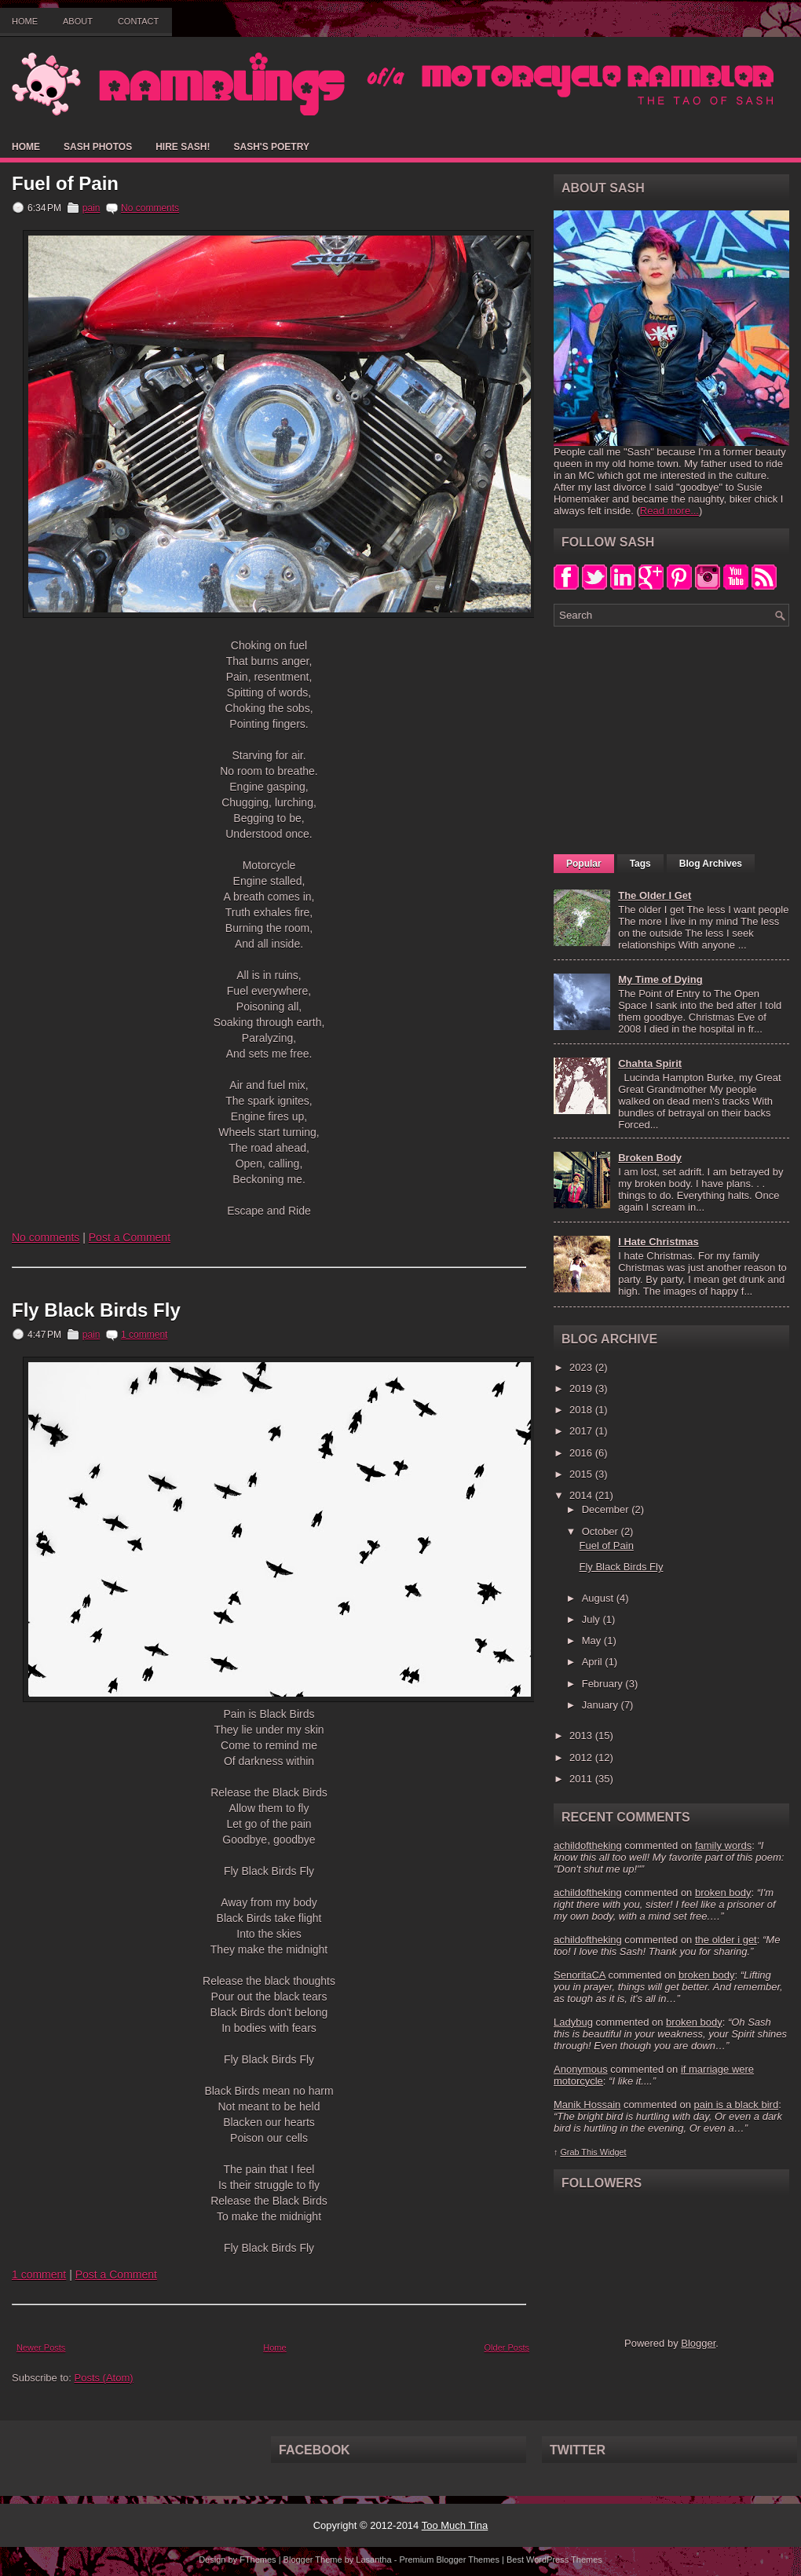 The height and width of the screenshot is (2576, 801). Describe the element at coordinates (455, 2525) in the screenshot. I see `Too Much Tina` at that location.